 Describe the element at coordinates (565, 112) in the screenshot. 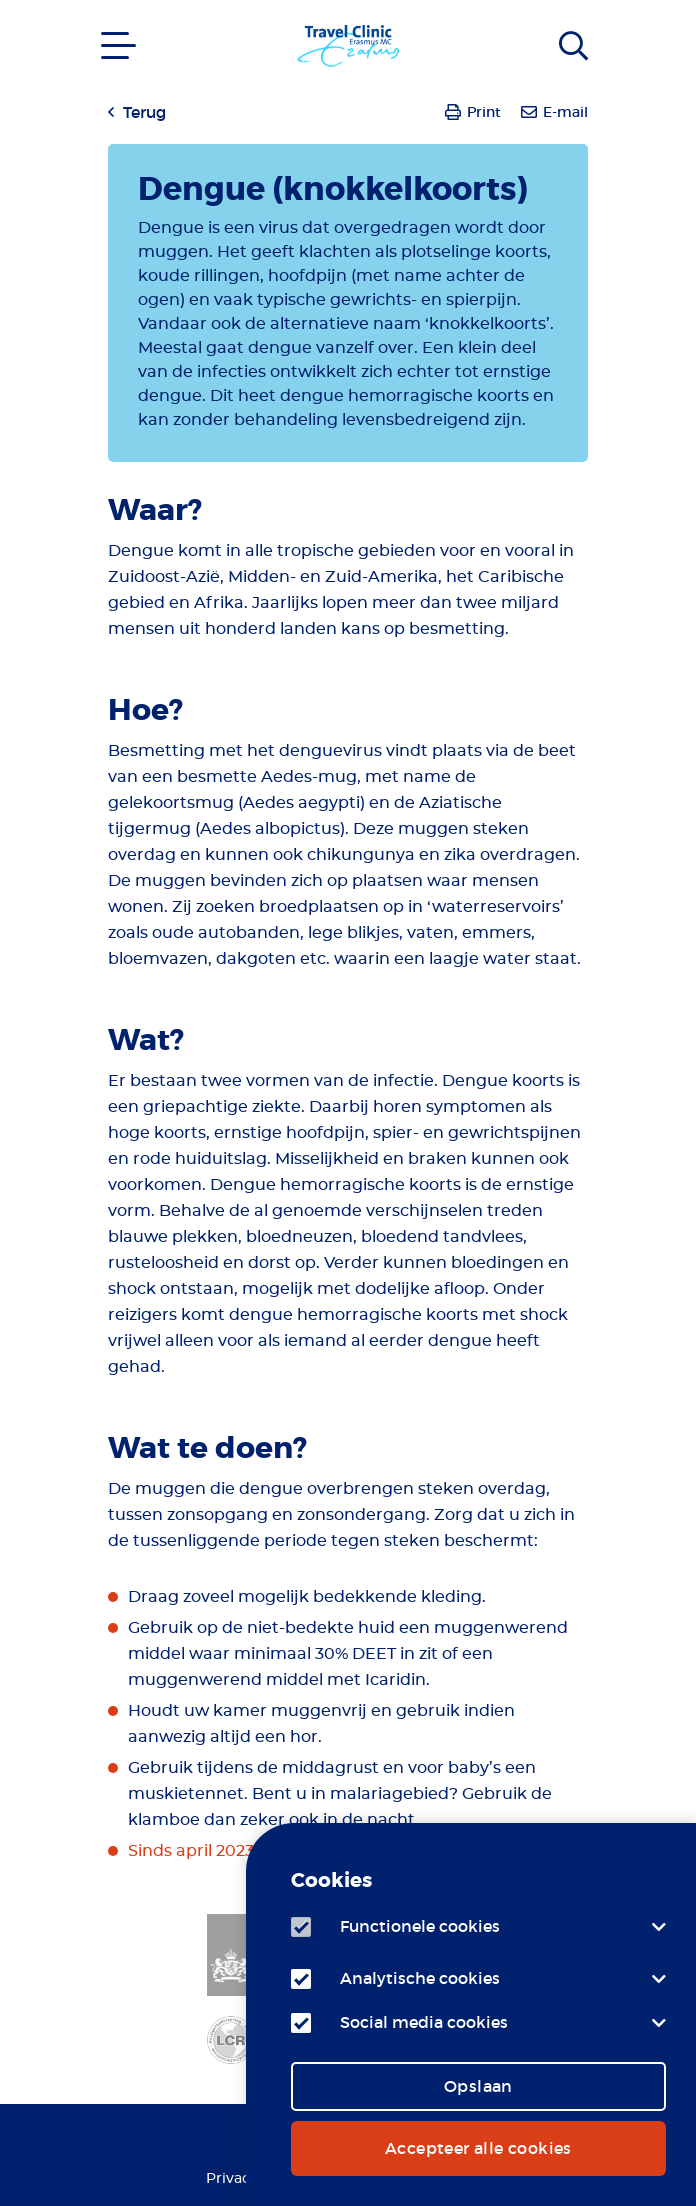

I see `E-mail` at that location.